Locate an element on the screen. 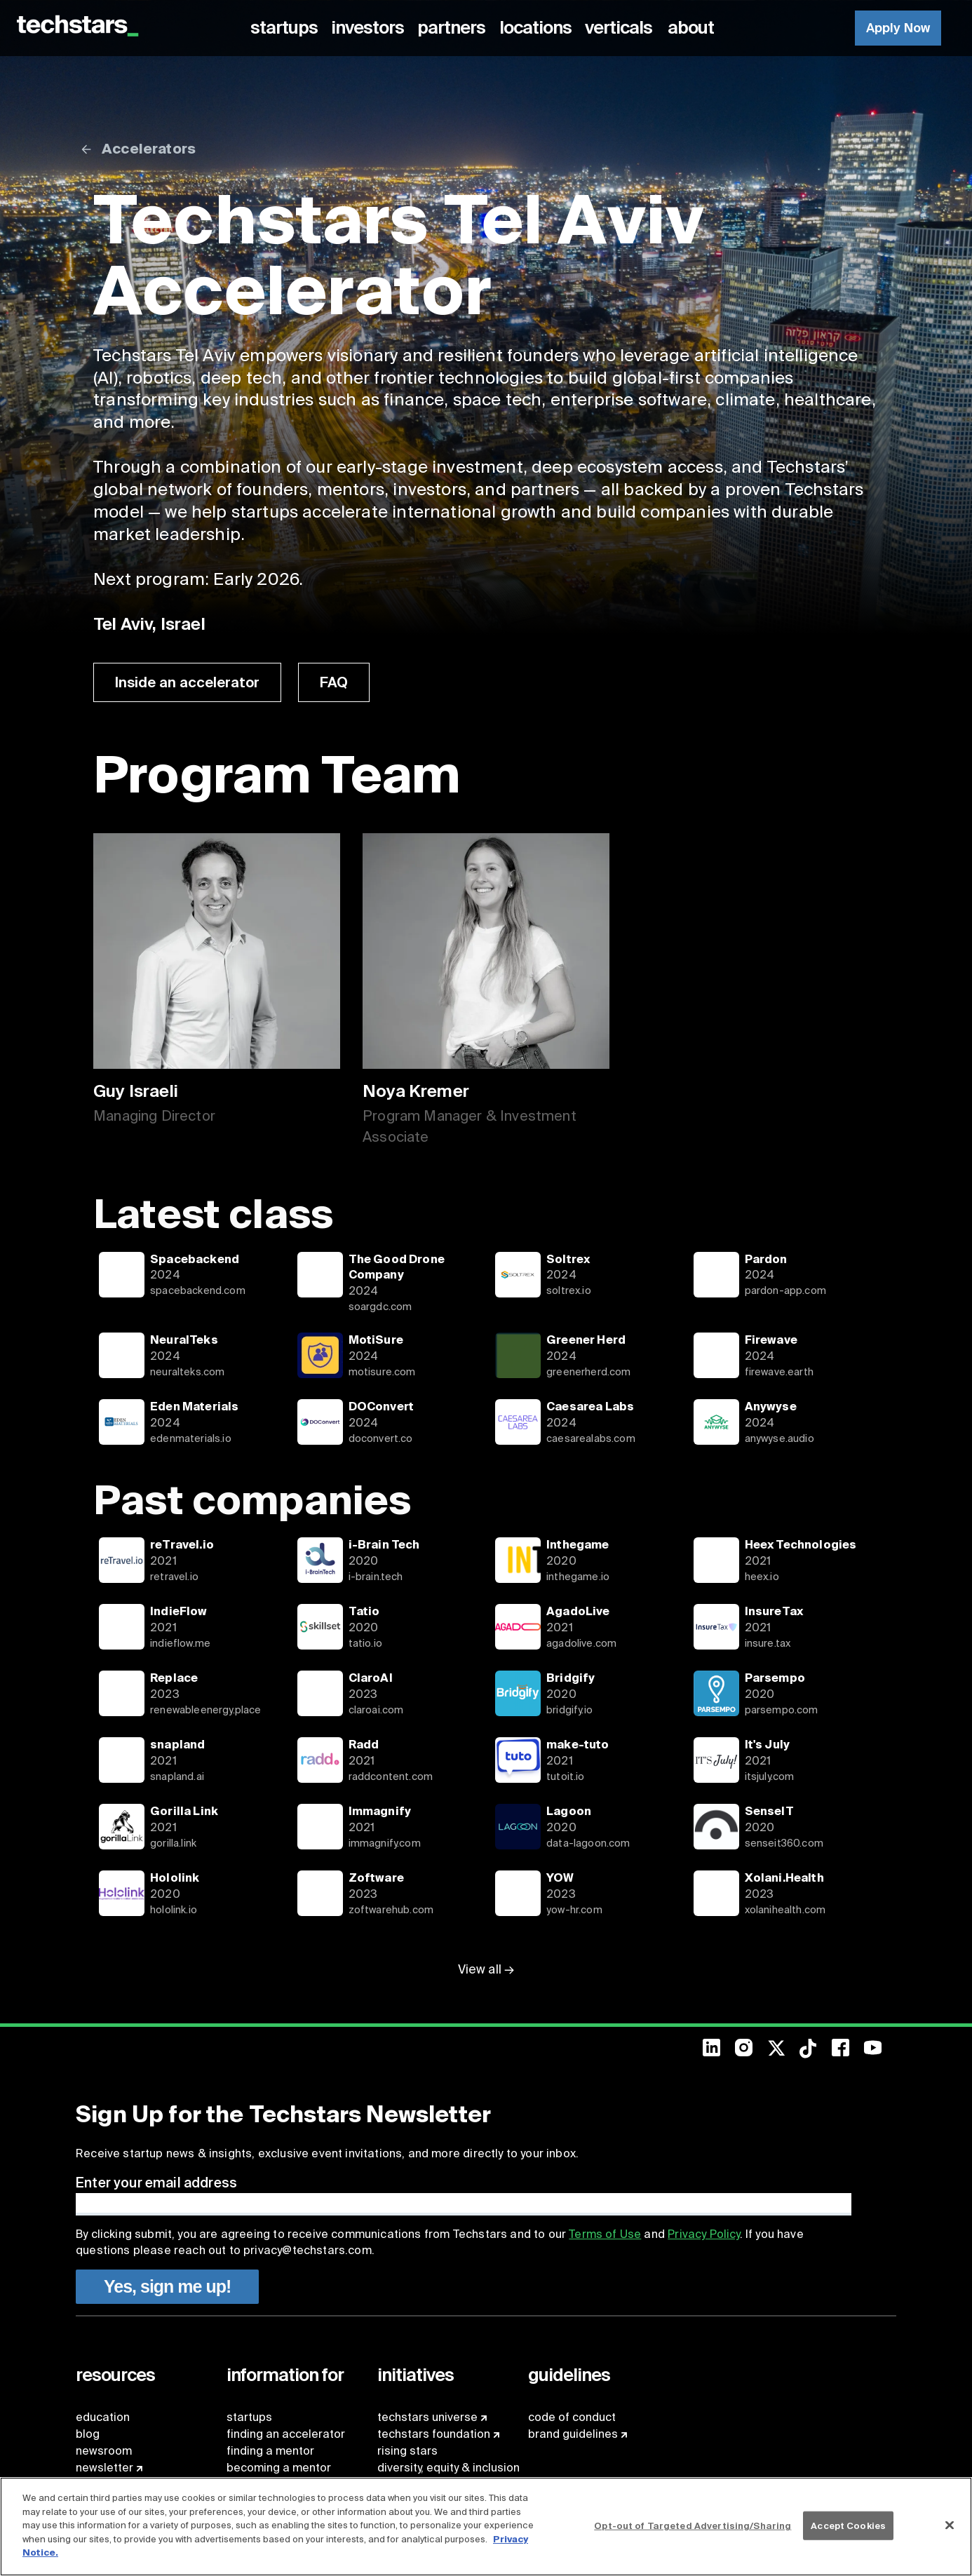 This screenshot has height=2576, width=972. diversity, equity & inclusion [menuitem] is located at coordinates (448, 2467).